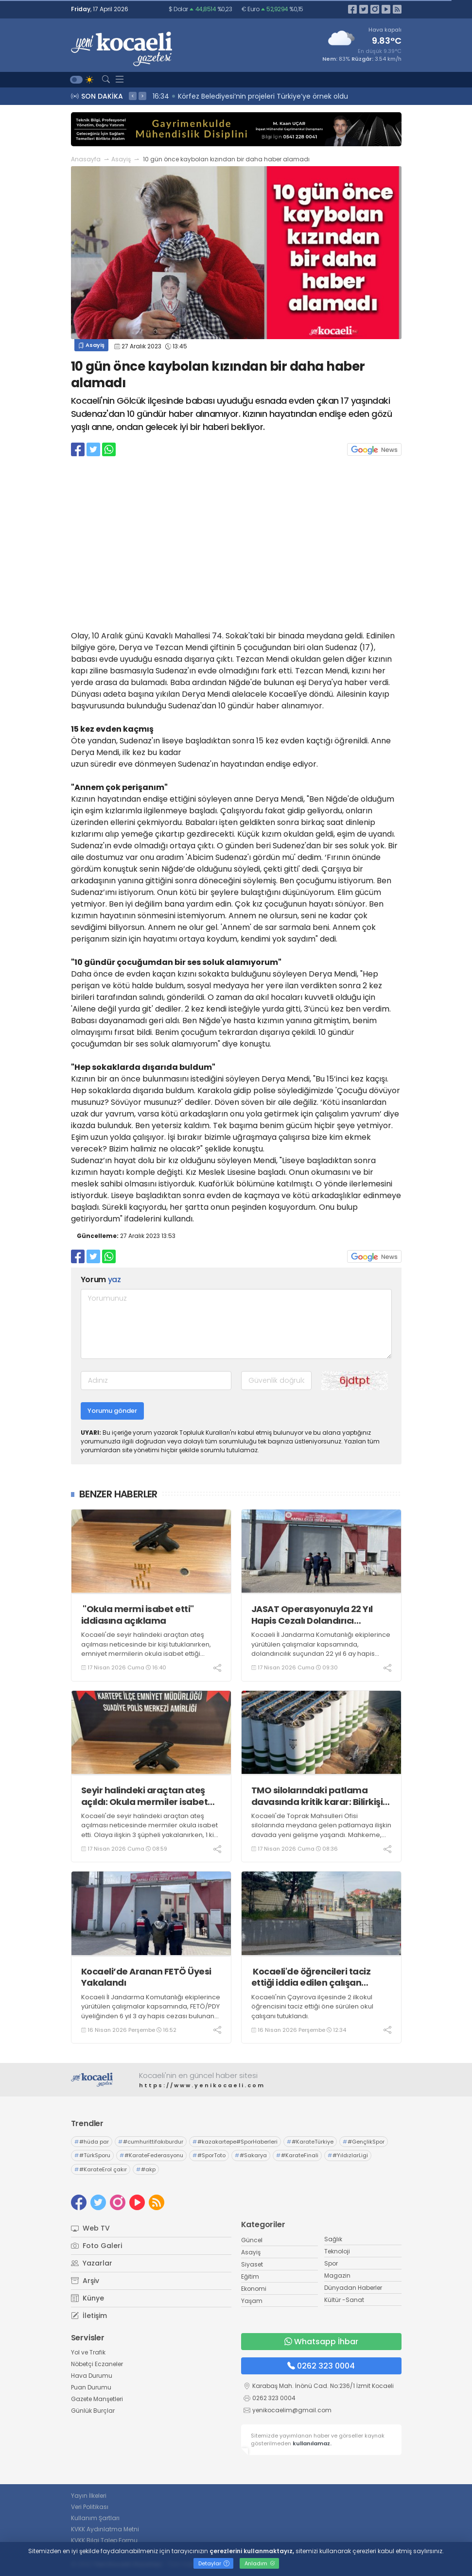 The image size is (472, 2576). Describe the element at coordinates (310, 2142) in the screenshot. I see `#KarateTürkiye` at that location.